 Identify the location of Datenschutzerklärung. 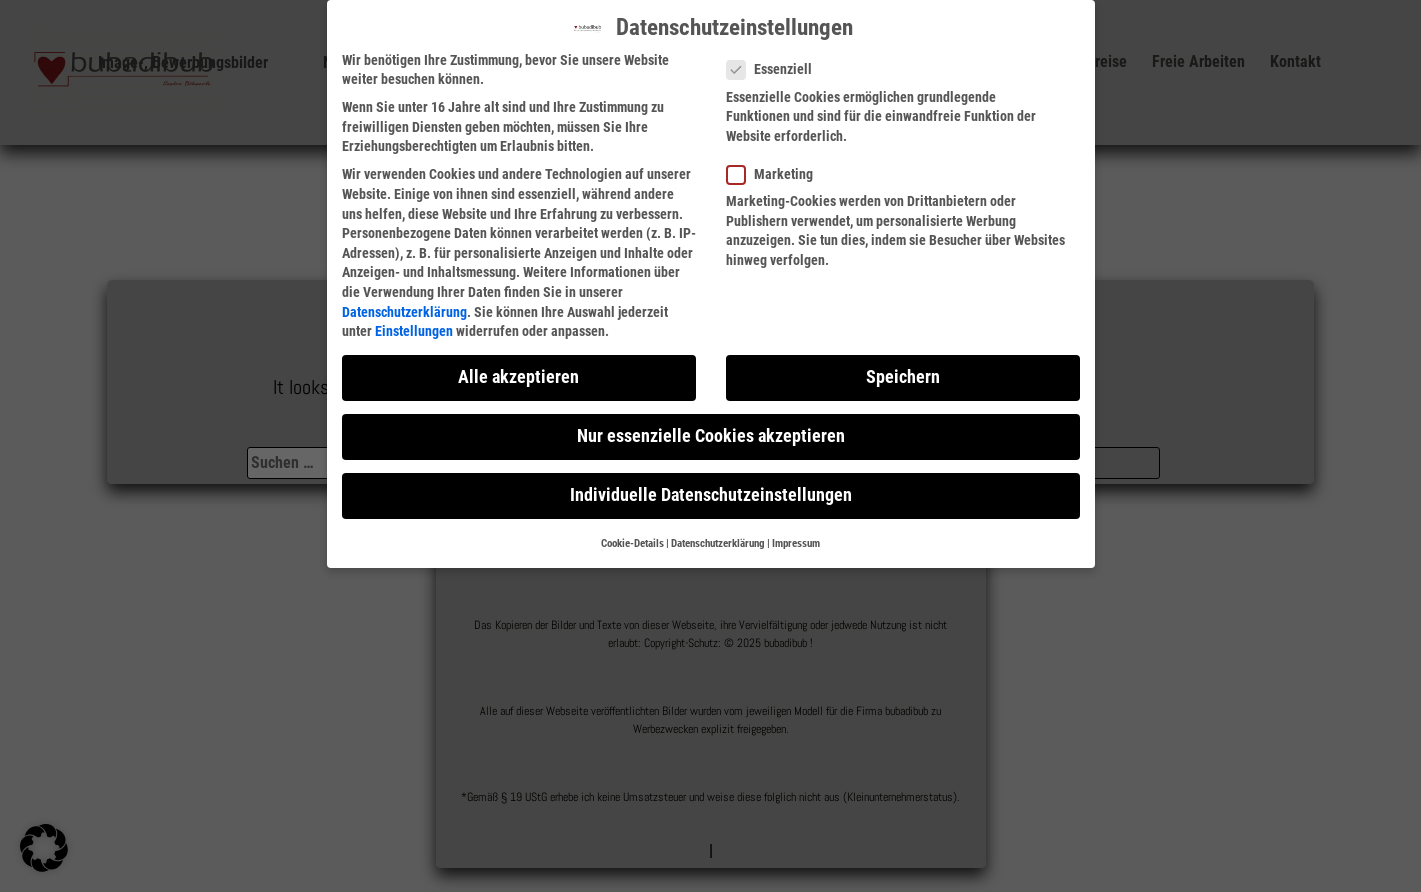
(404, 312).